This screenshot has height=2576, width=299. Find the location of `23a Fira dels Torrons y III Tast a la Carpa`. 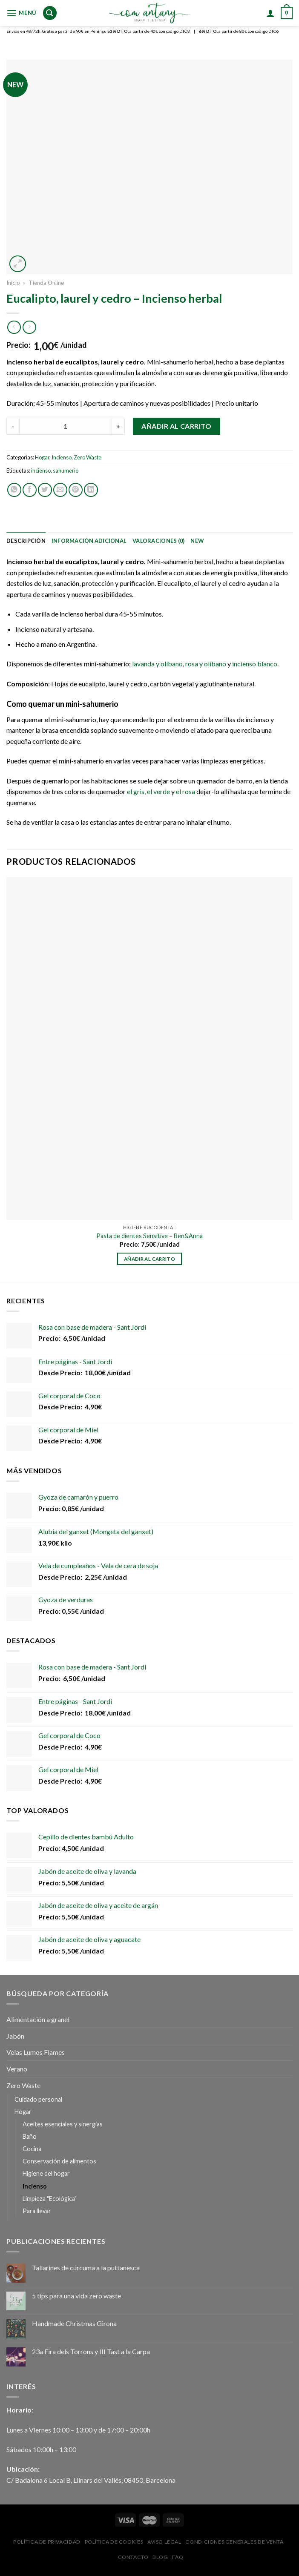

23a Fira dels Torrons y III Tast a la Carpa is located at coordinates (91, 2351).